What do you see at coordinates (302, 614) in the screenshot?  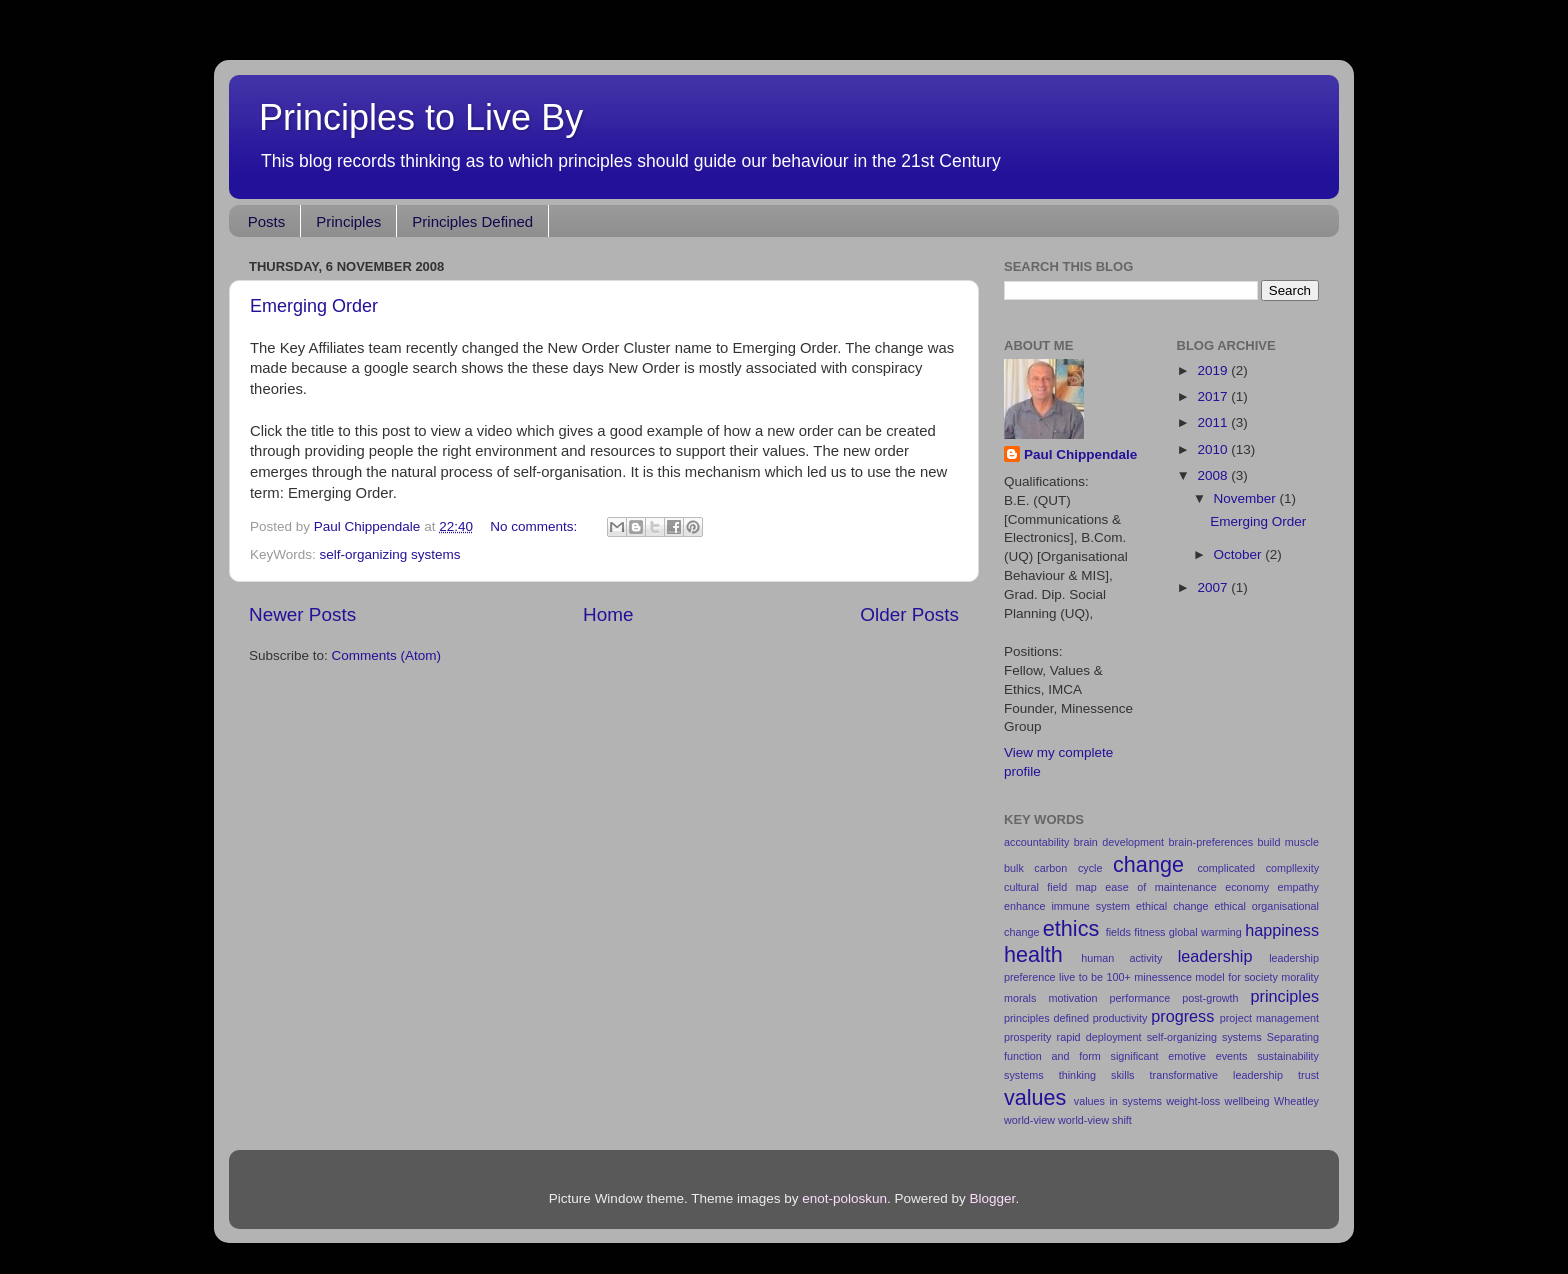 I see `Newer Posts` at bounding box center [302, 614].